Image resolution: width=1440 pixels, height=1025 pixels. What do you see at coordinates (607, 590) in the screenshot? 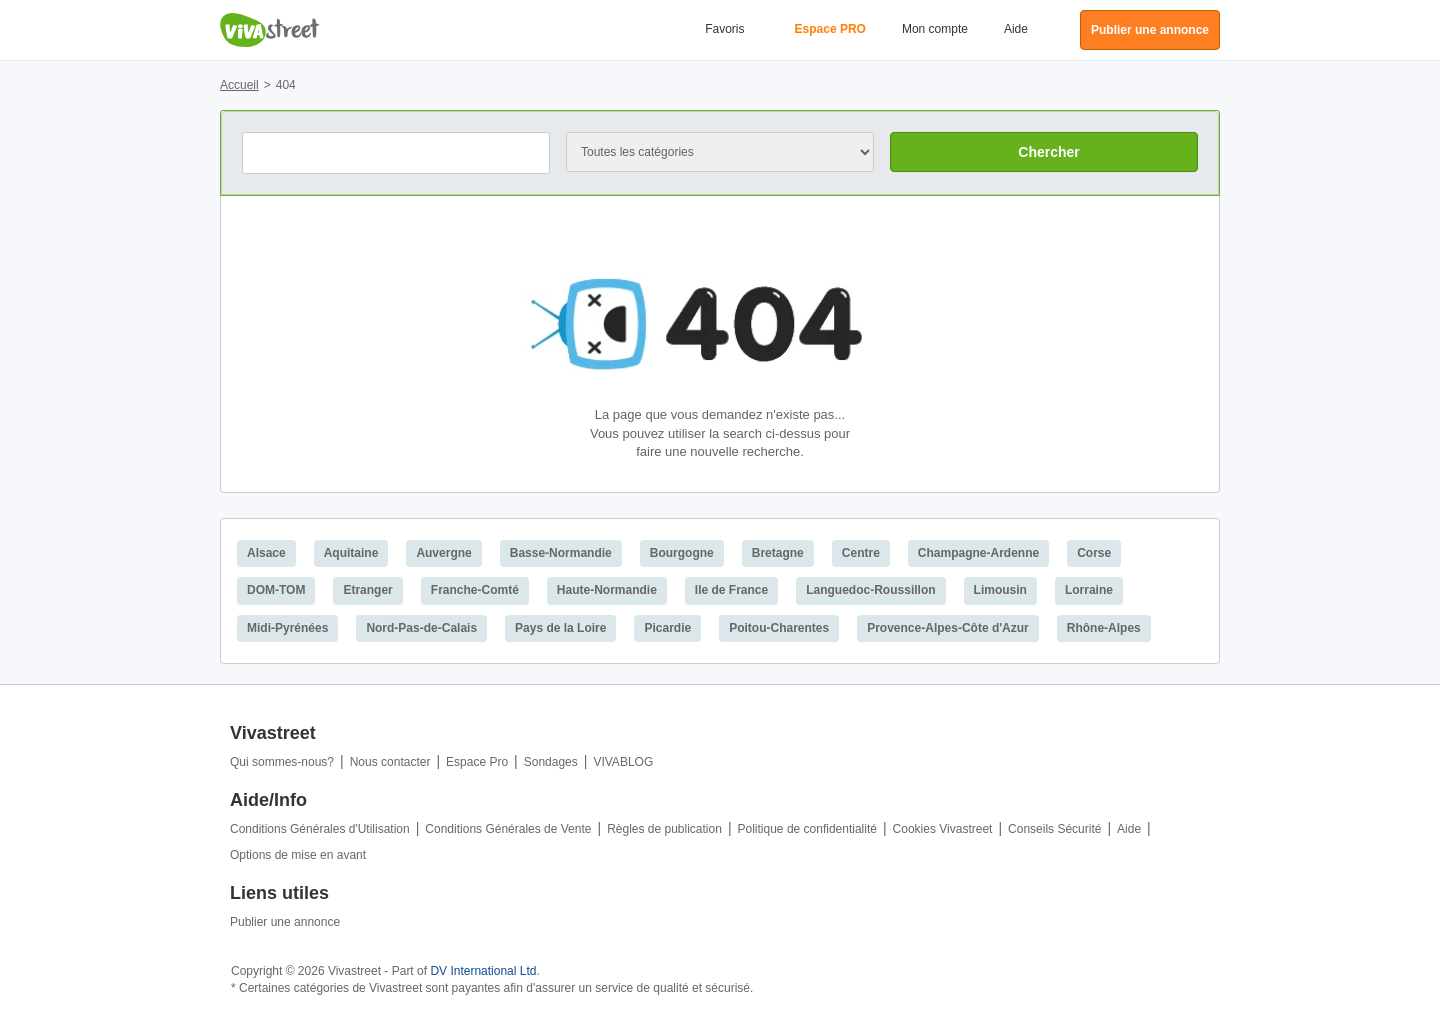
I see `Haute-Normandie` at bounding box center [607, 590].